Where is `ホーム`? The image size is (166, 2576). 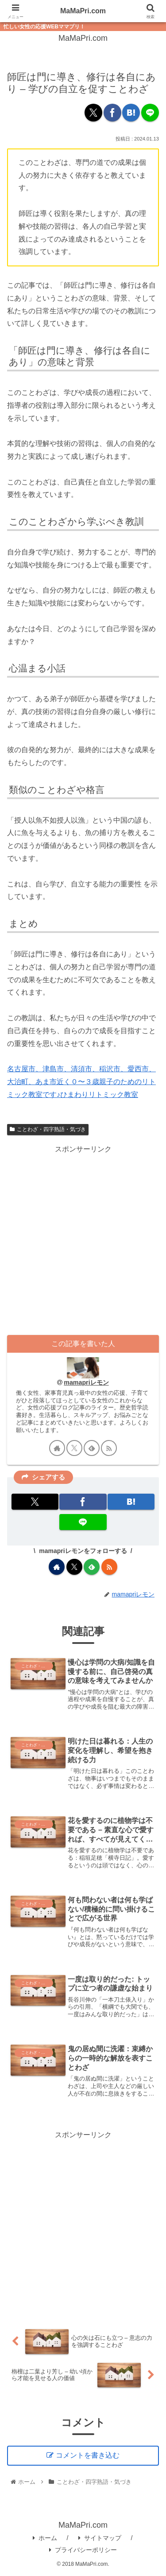
ホーム is located at coordinates (45, 2537).